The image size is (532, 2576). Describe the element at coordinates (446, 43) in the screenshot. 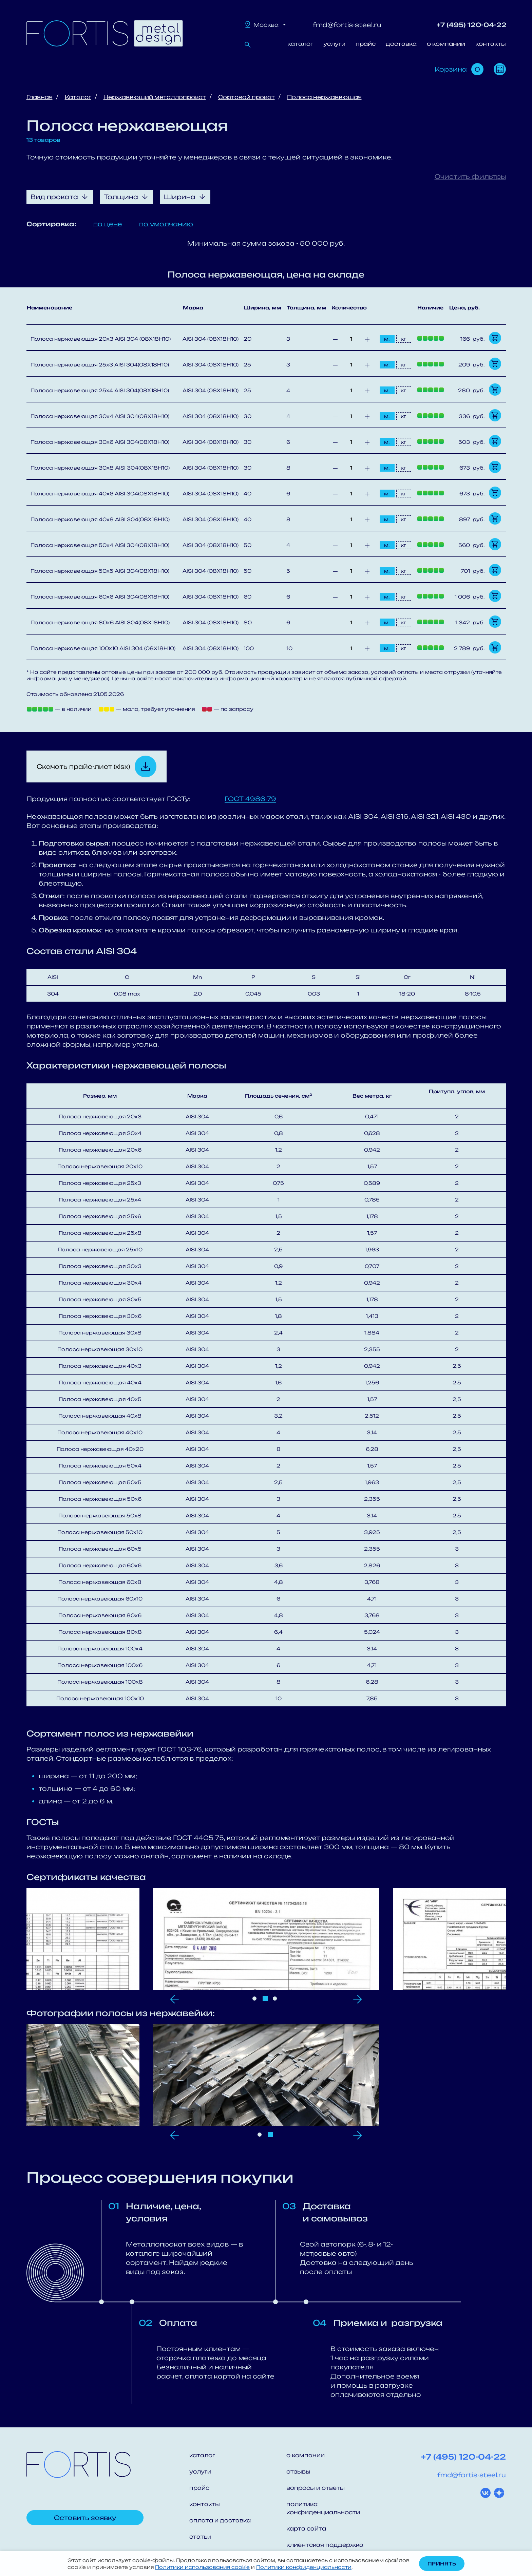

I see `о компании` at that location.